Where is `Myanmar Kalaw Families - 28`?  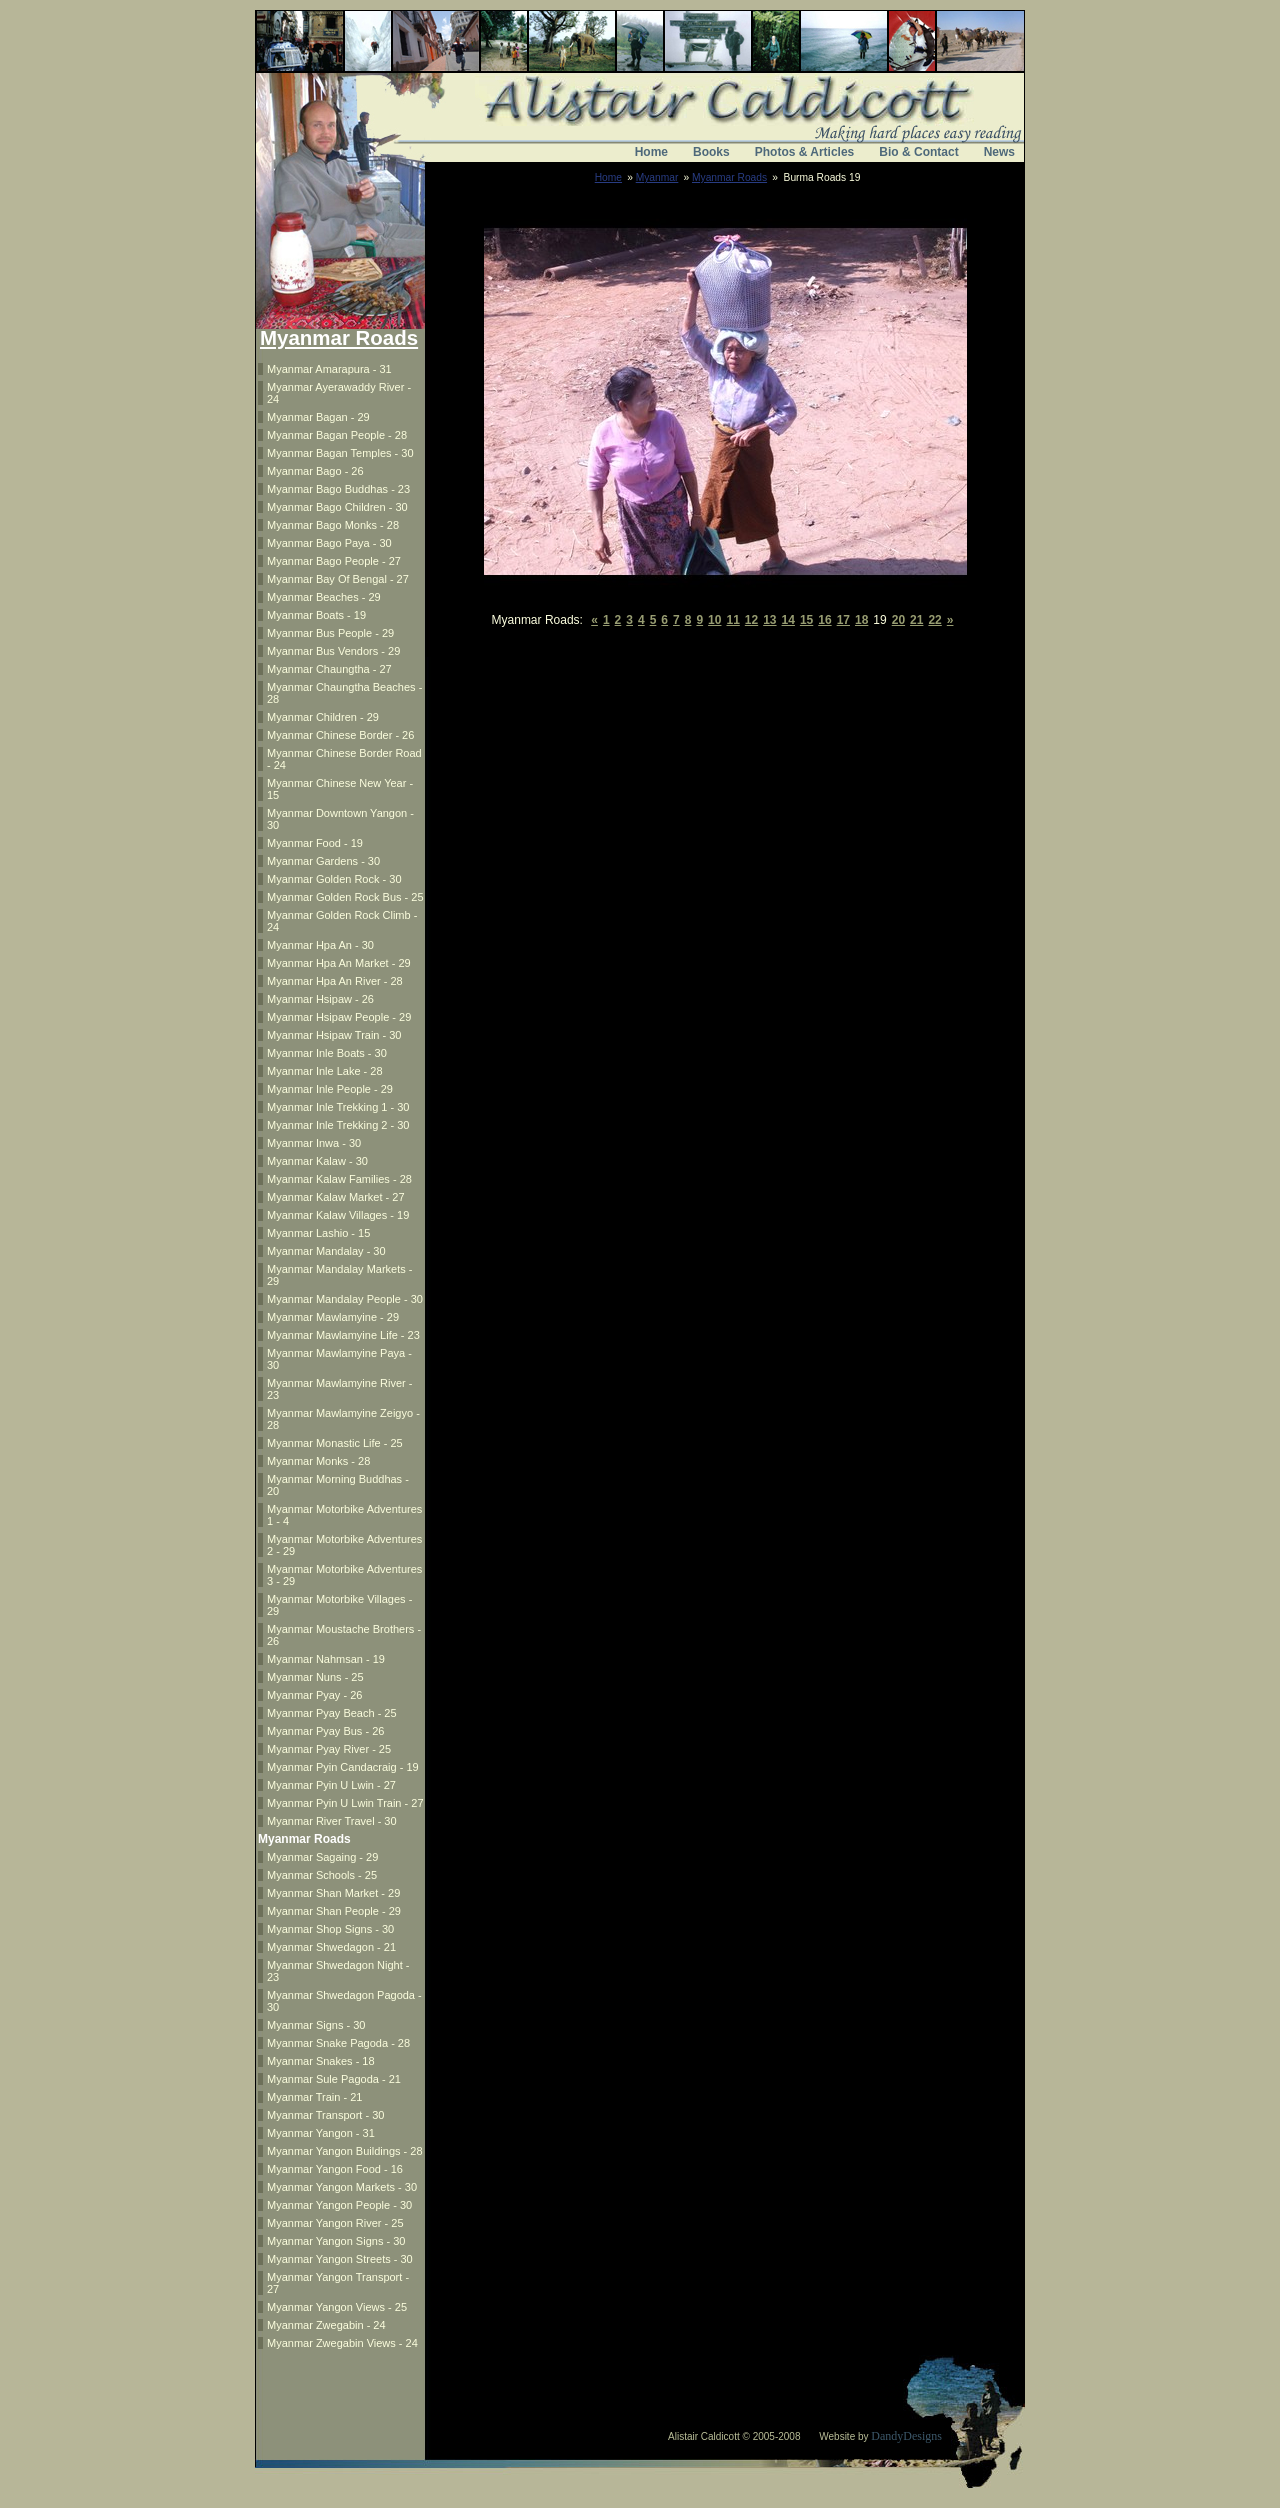
Myanmar Kalaw Families - 28 is located at coordinates (339, 1179).